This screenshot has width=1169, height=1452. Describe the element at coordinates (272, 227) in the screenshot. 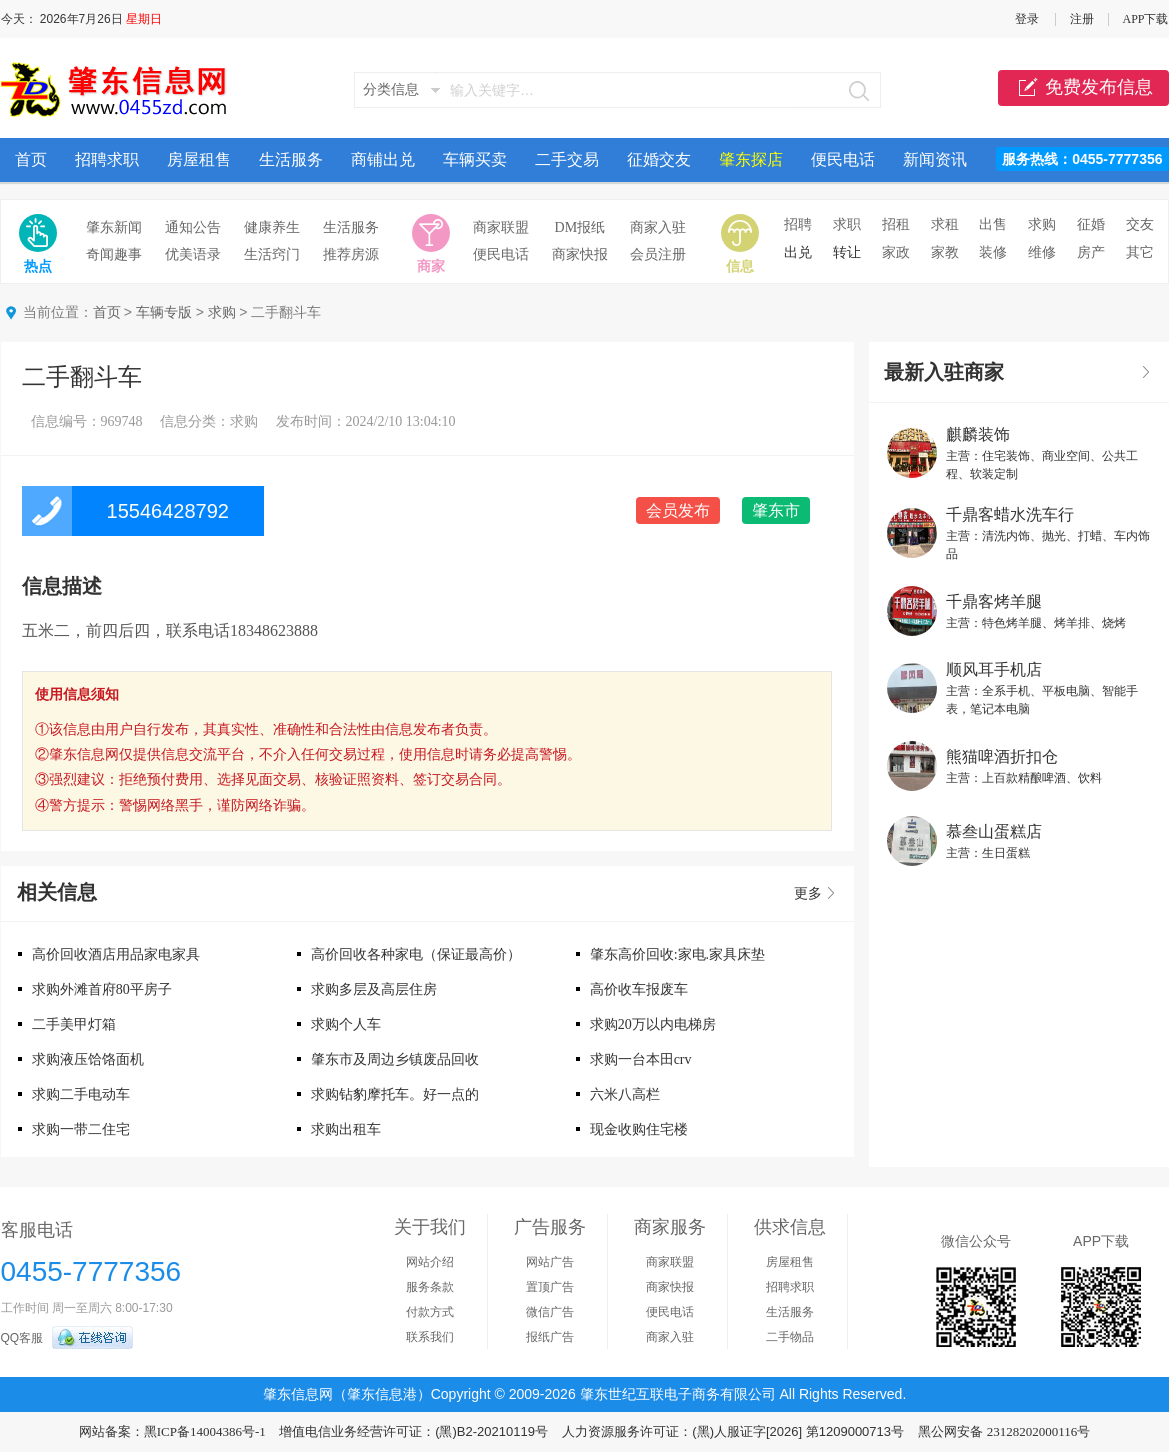

I see `健康养生` at that location.